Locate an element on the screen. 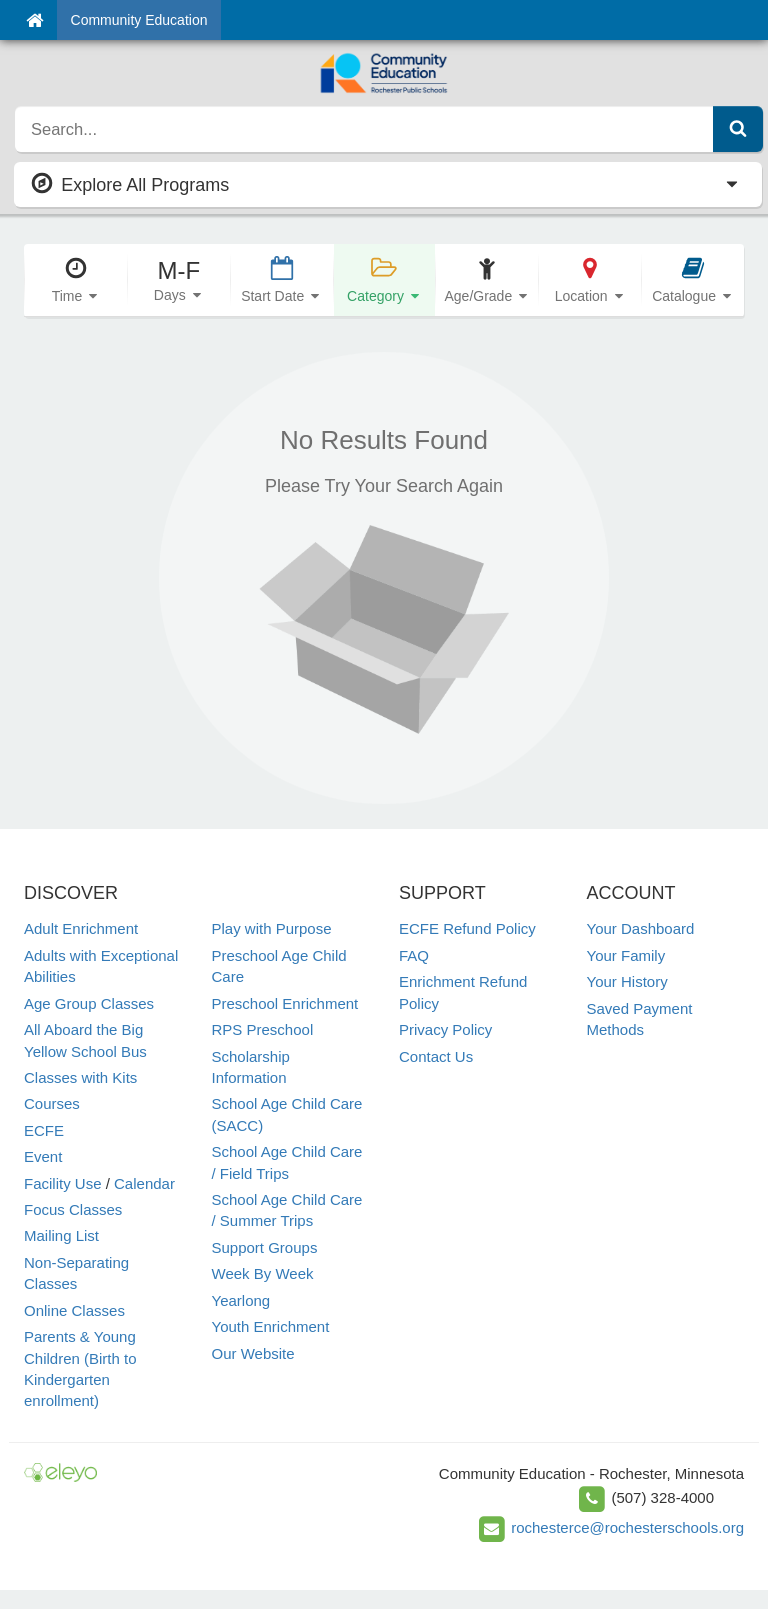 The height and width of the screenshot is (1609, 768). Preschool Enrichment is located at coordinates (285, 1003).